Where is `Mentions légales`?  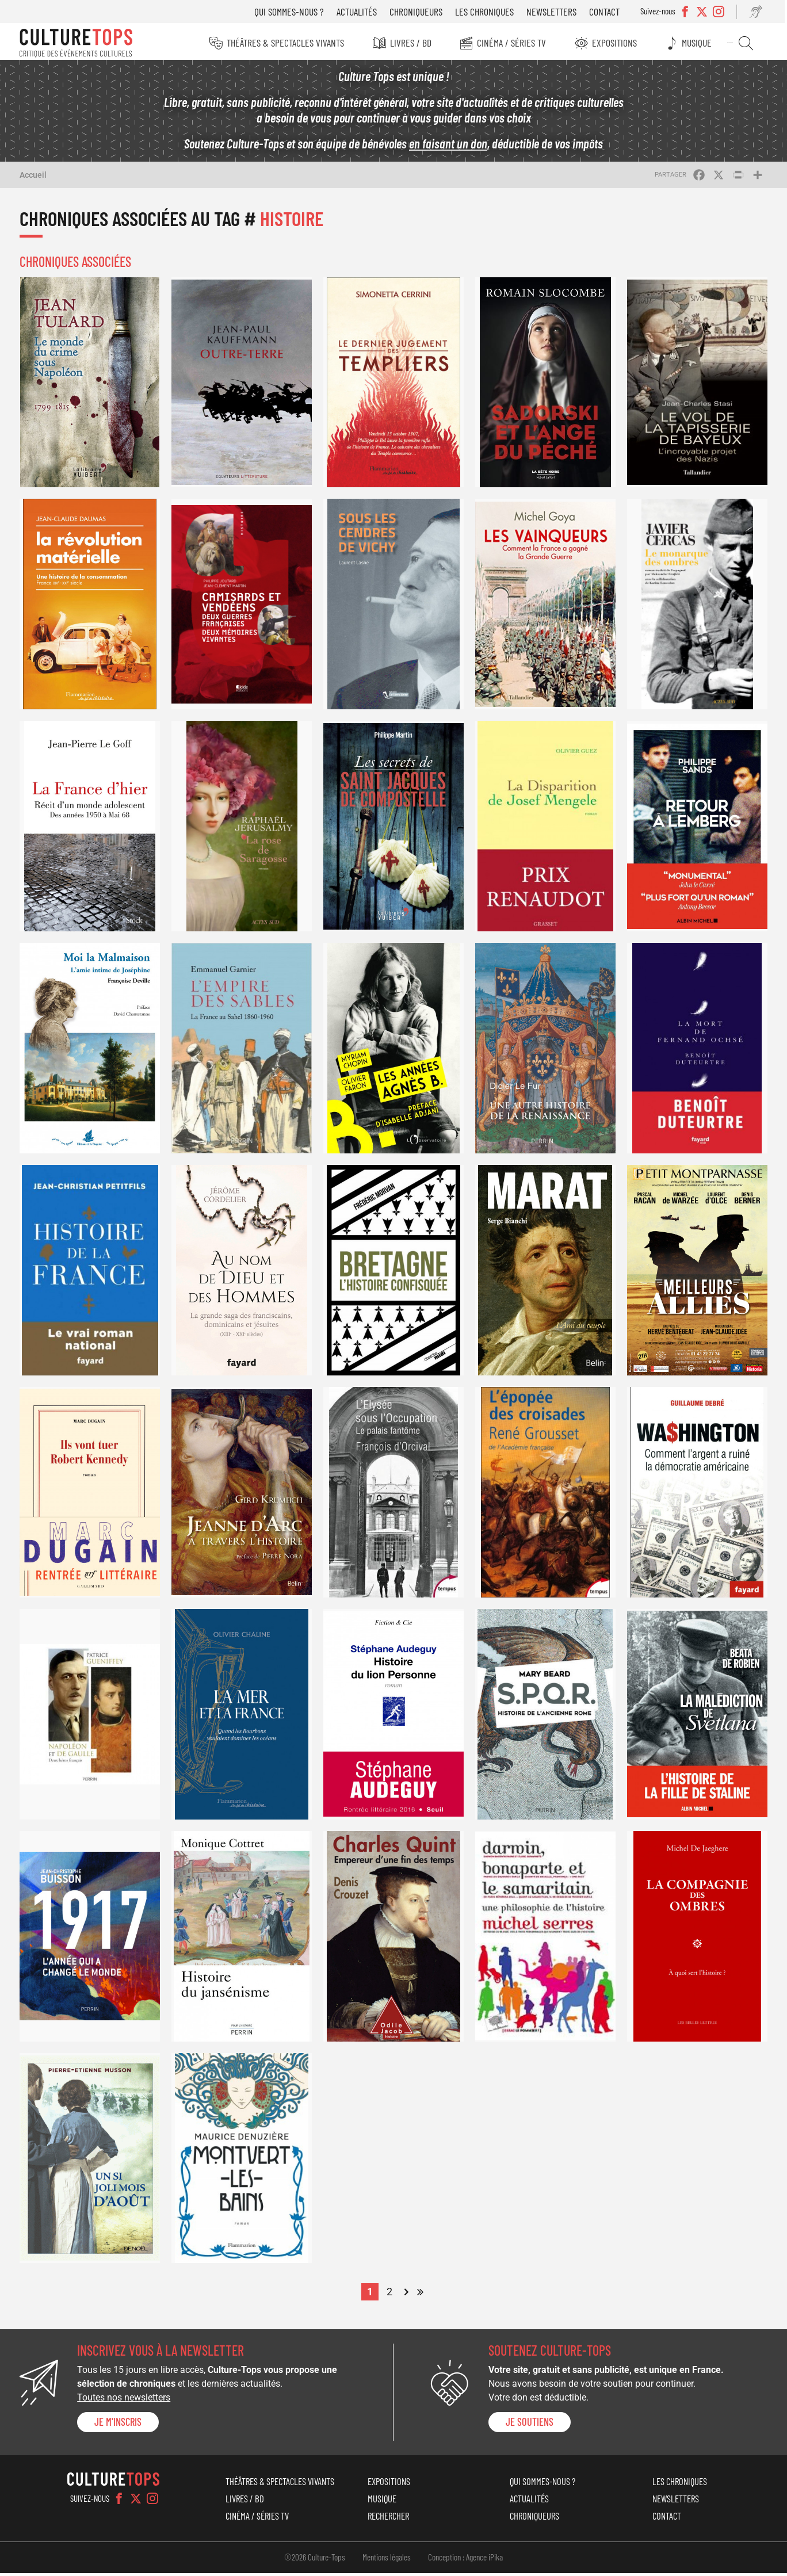
Mentions légales is located at coordinates (386, 2560).